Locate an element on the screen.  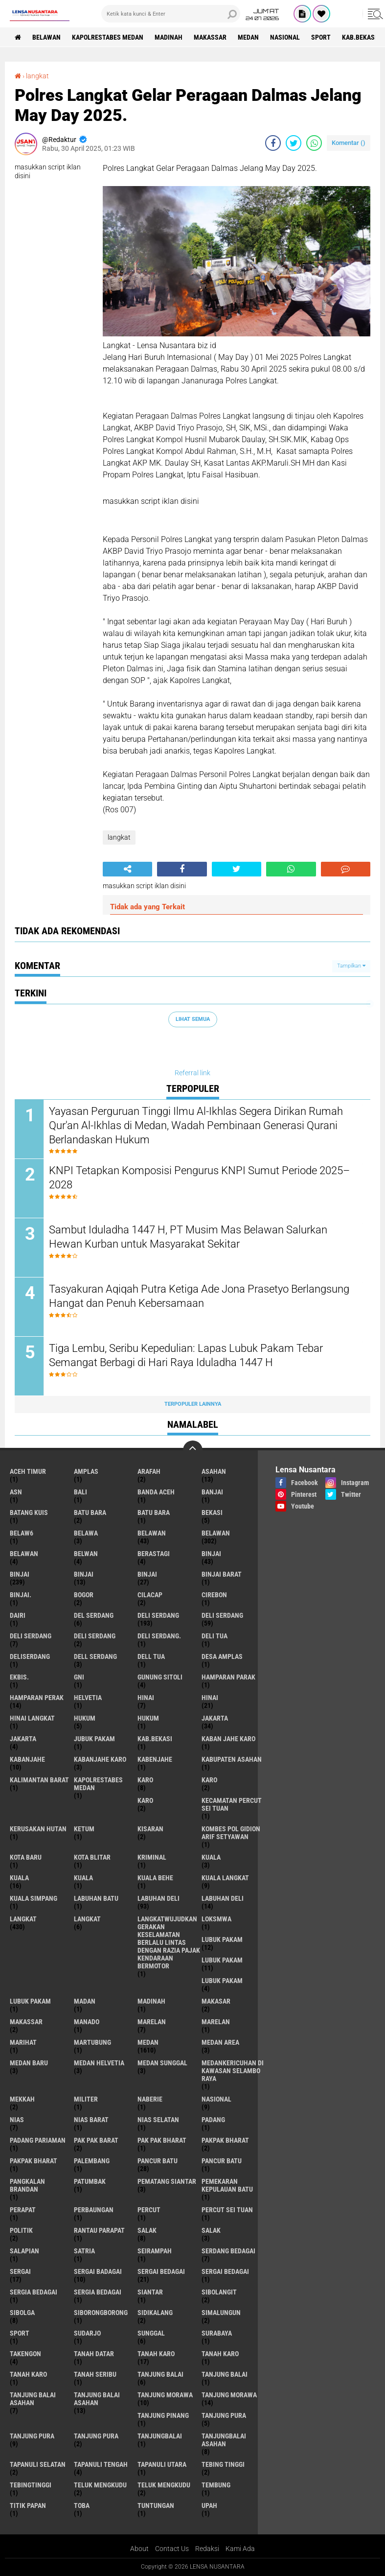
KUALA is located at coordinates (83, 1878).